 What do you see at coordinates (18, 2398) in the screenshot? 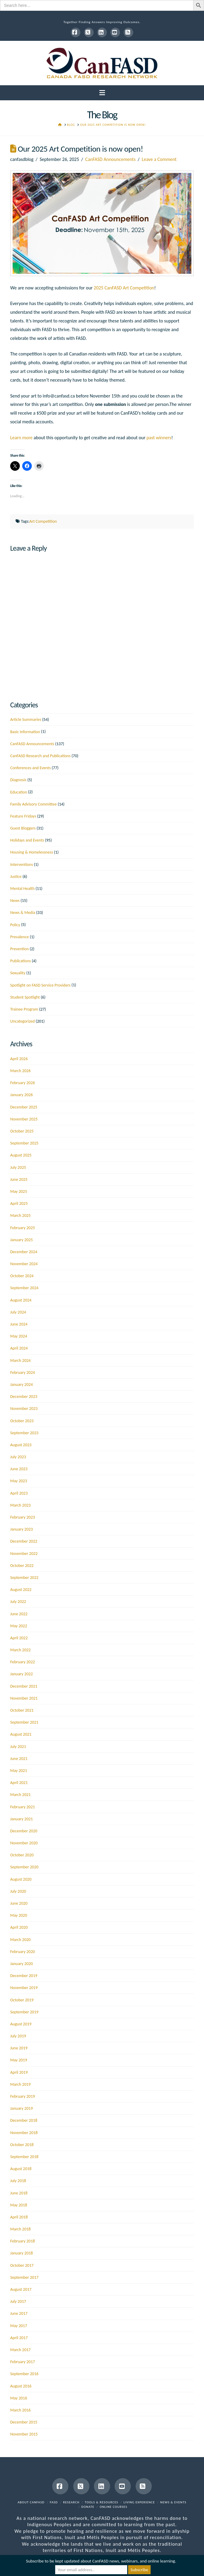
I see `May 2016` at bounding box center [18, 2398].